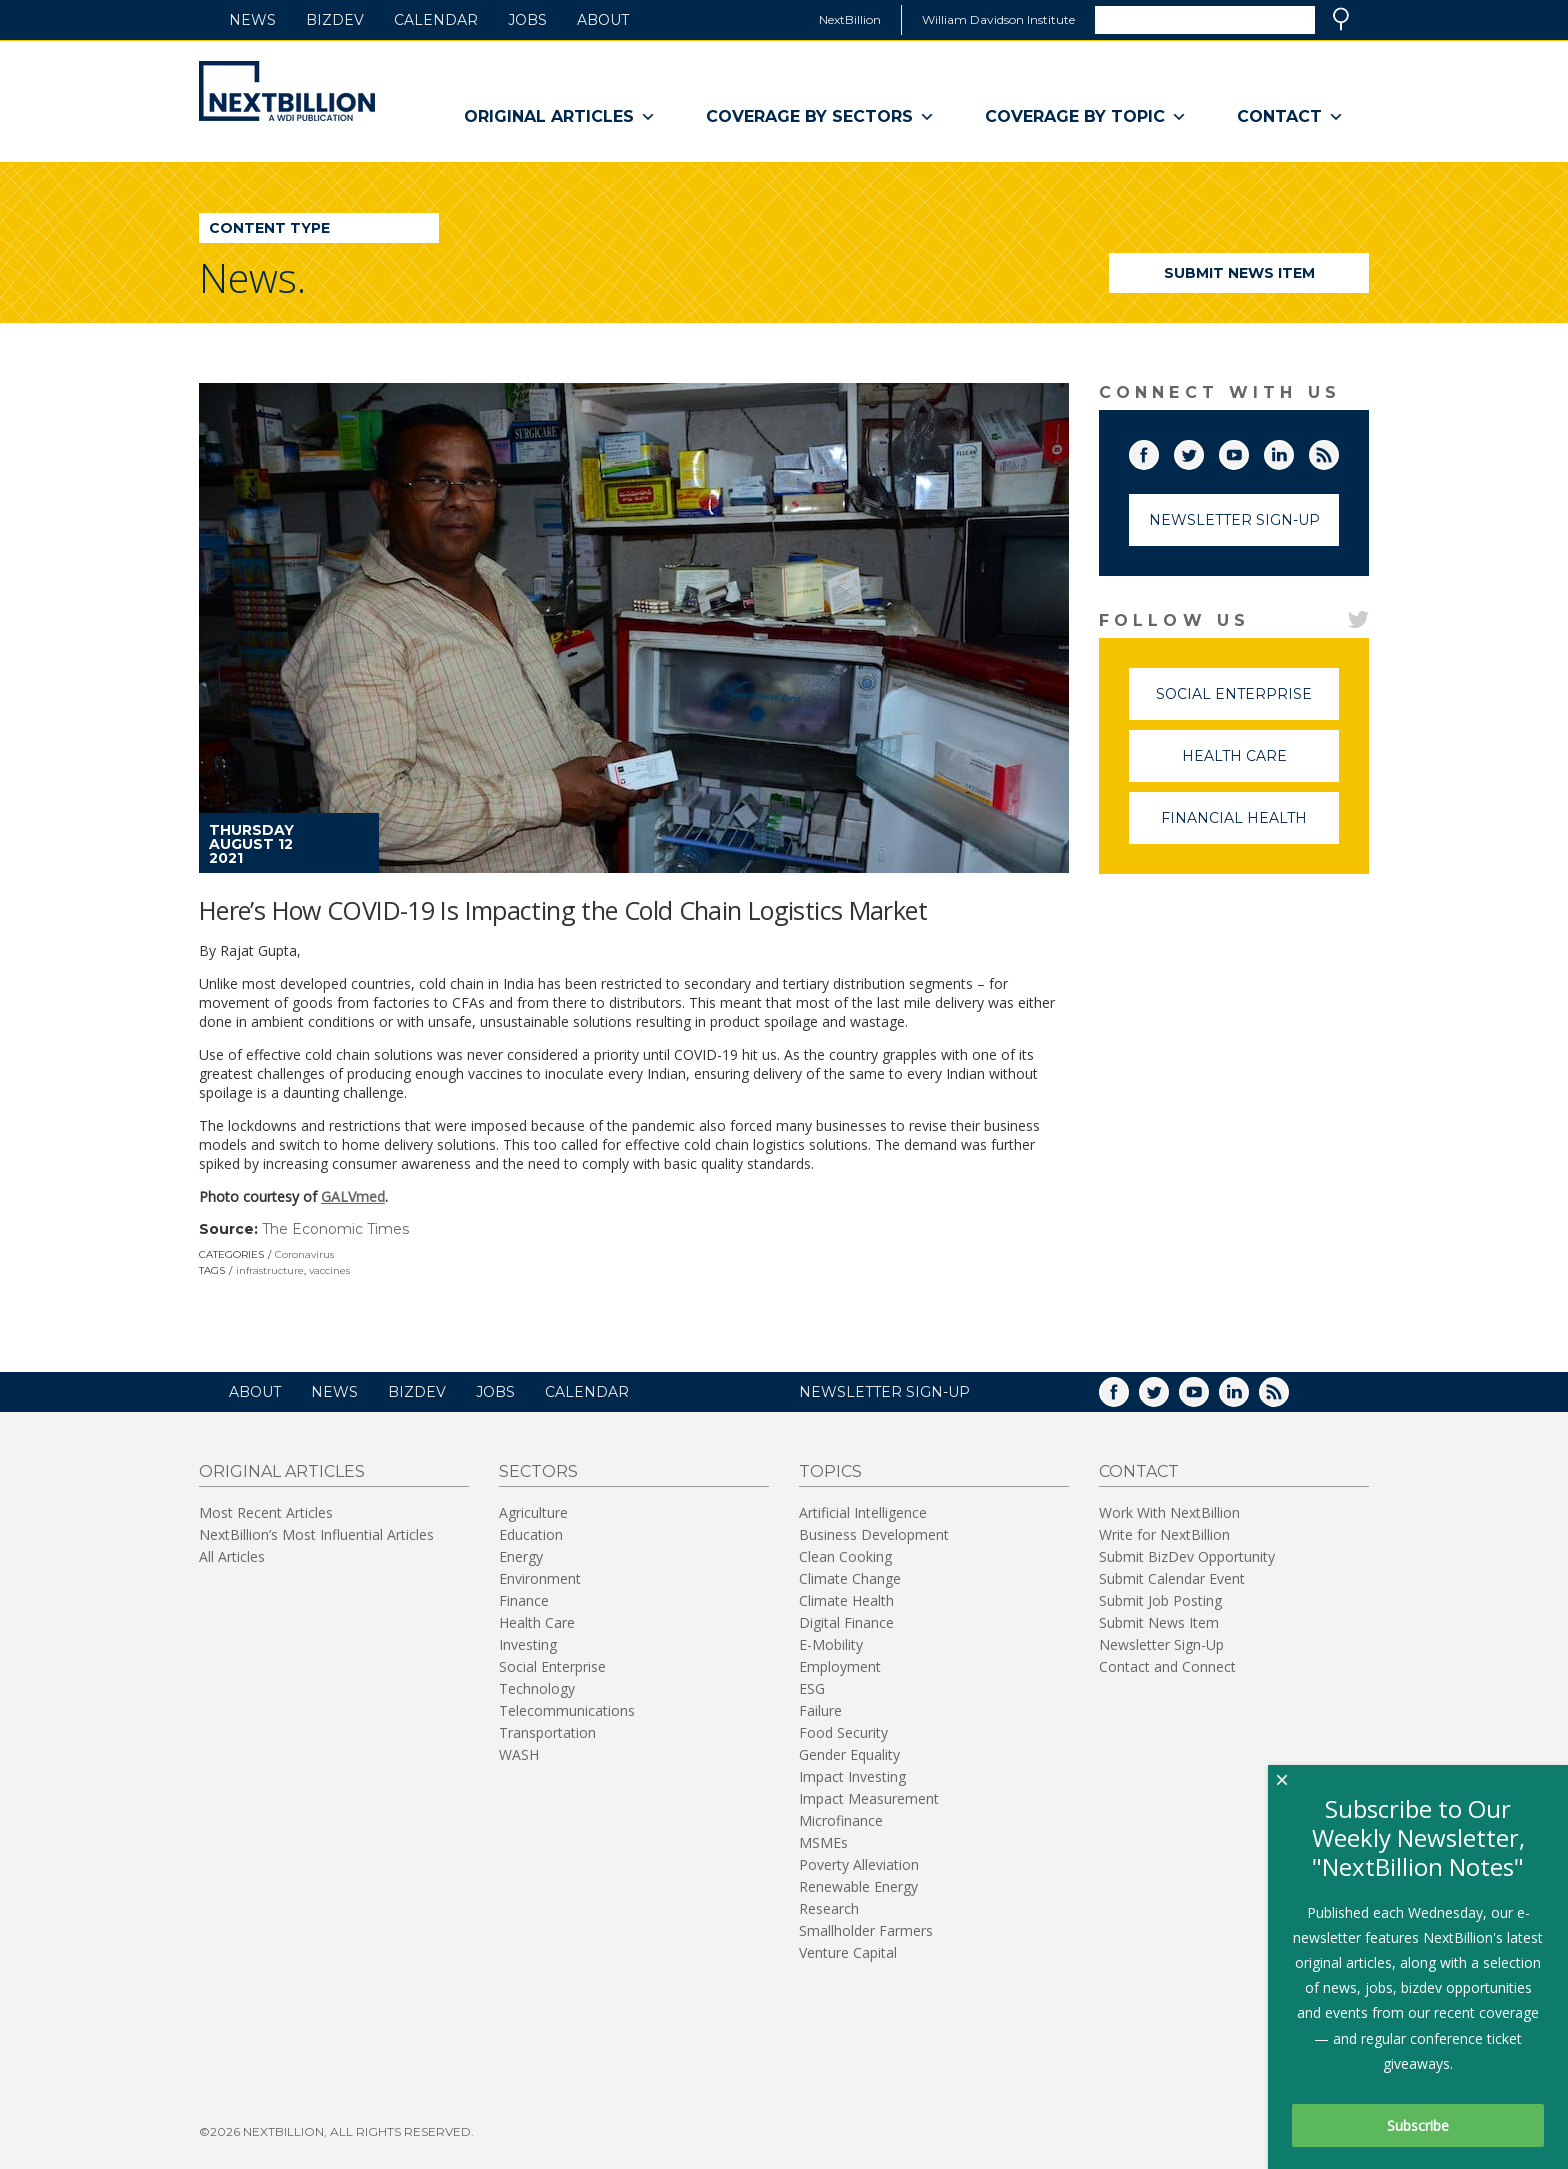 Image resolution: width=1568 pixels, height=2169 pixels. Describe the element at coordinates (820, 117) in the screenshot. I see `Coverage By Sectors` at that location.